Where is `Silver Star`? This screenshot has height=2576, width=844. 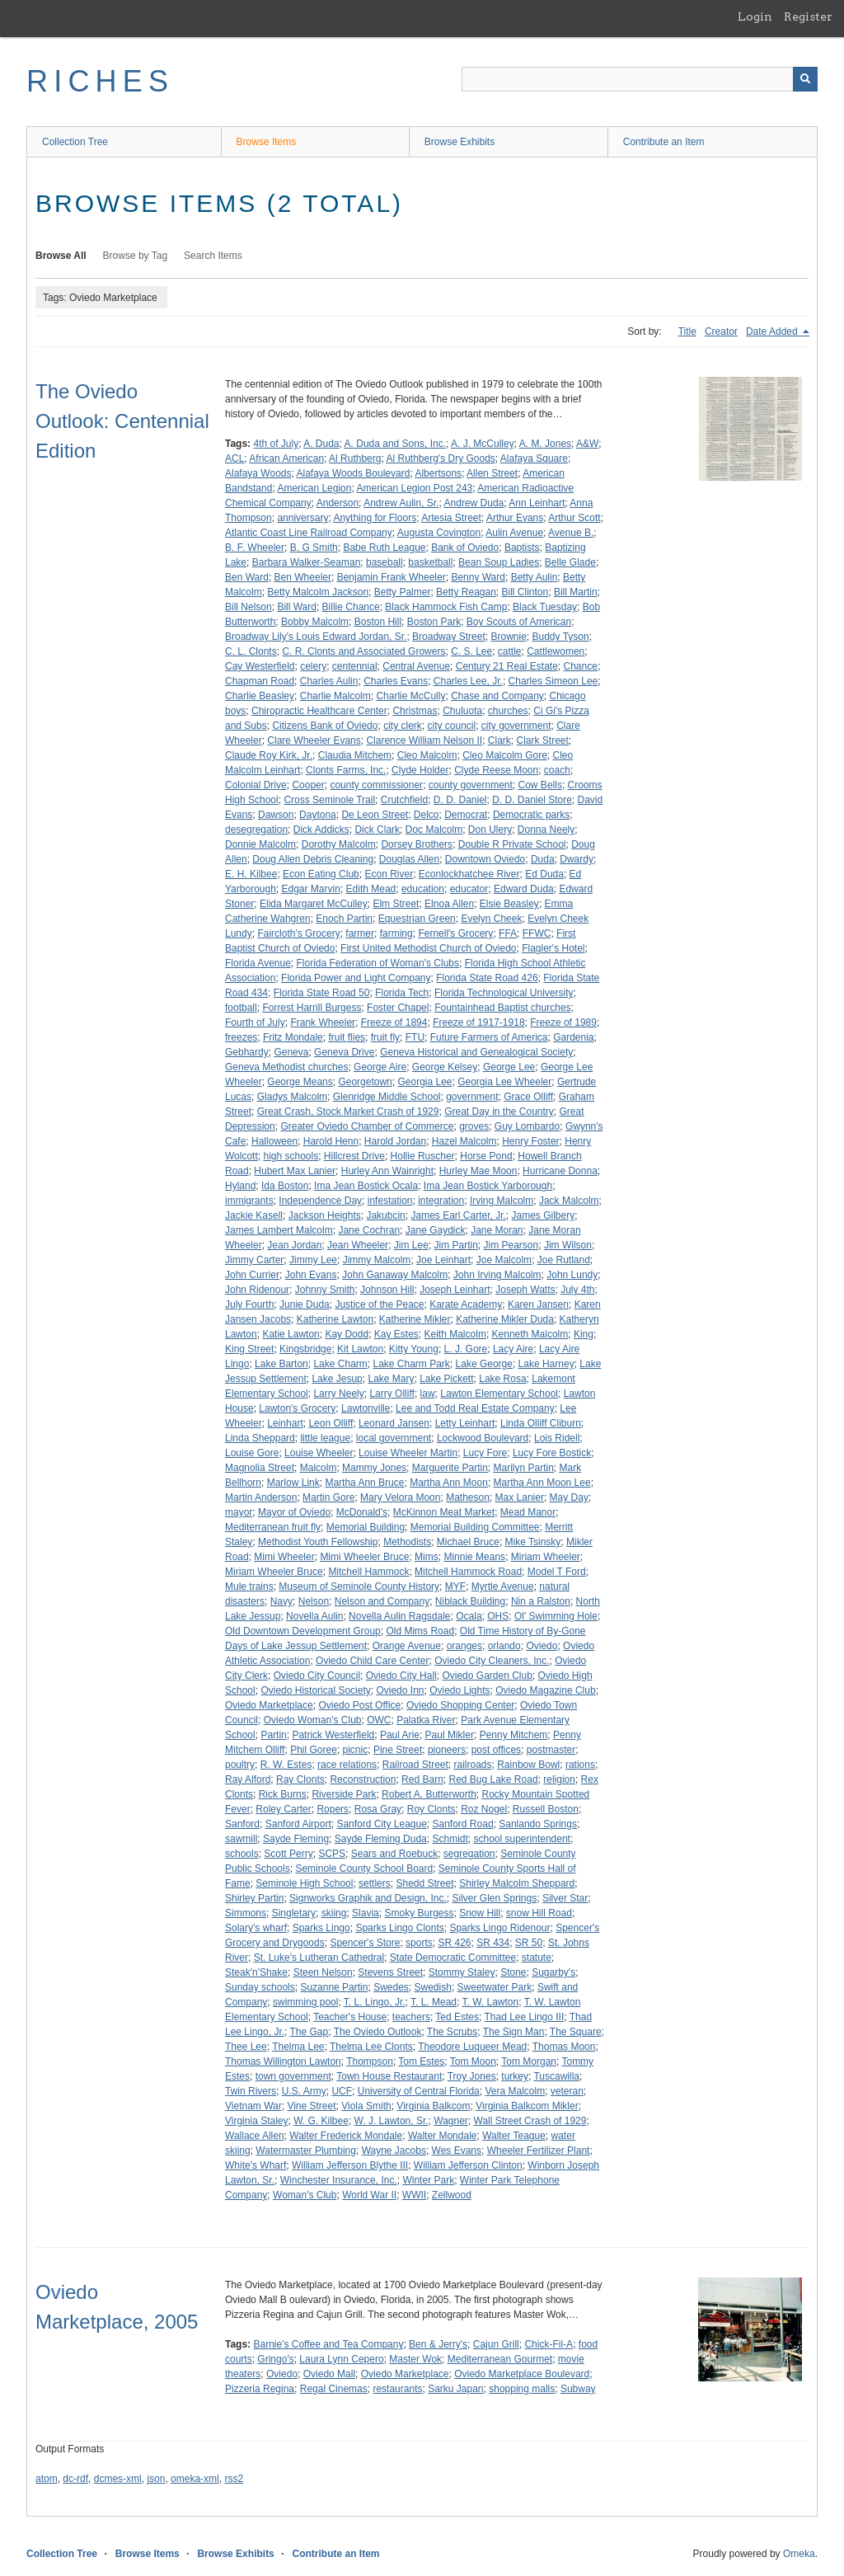 Silver Star is located at coordinates (565, 1898).